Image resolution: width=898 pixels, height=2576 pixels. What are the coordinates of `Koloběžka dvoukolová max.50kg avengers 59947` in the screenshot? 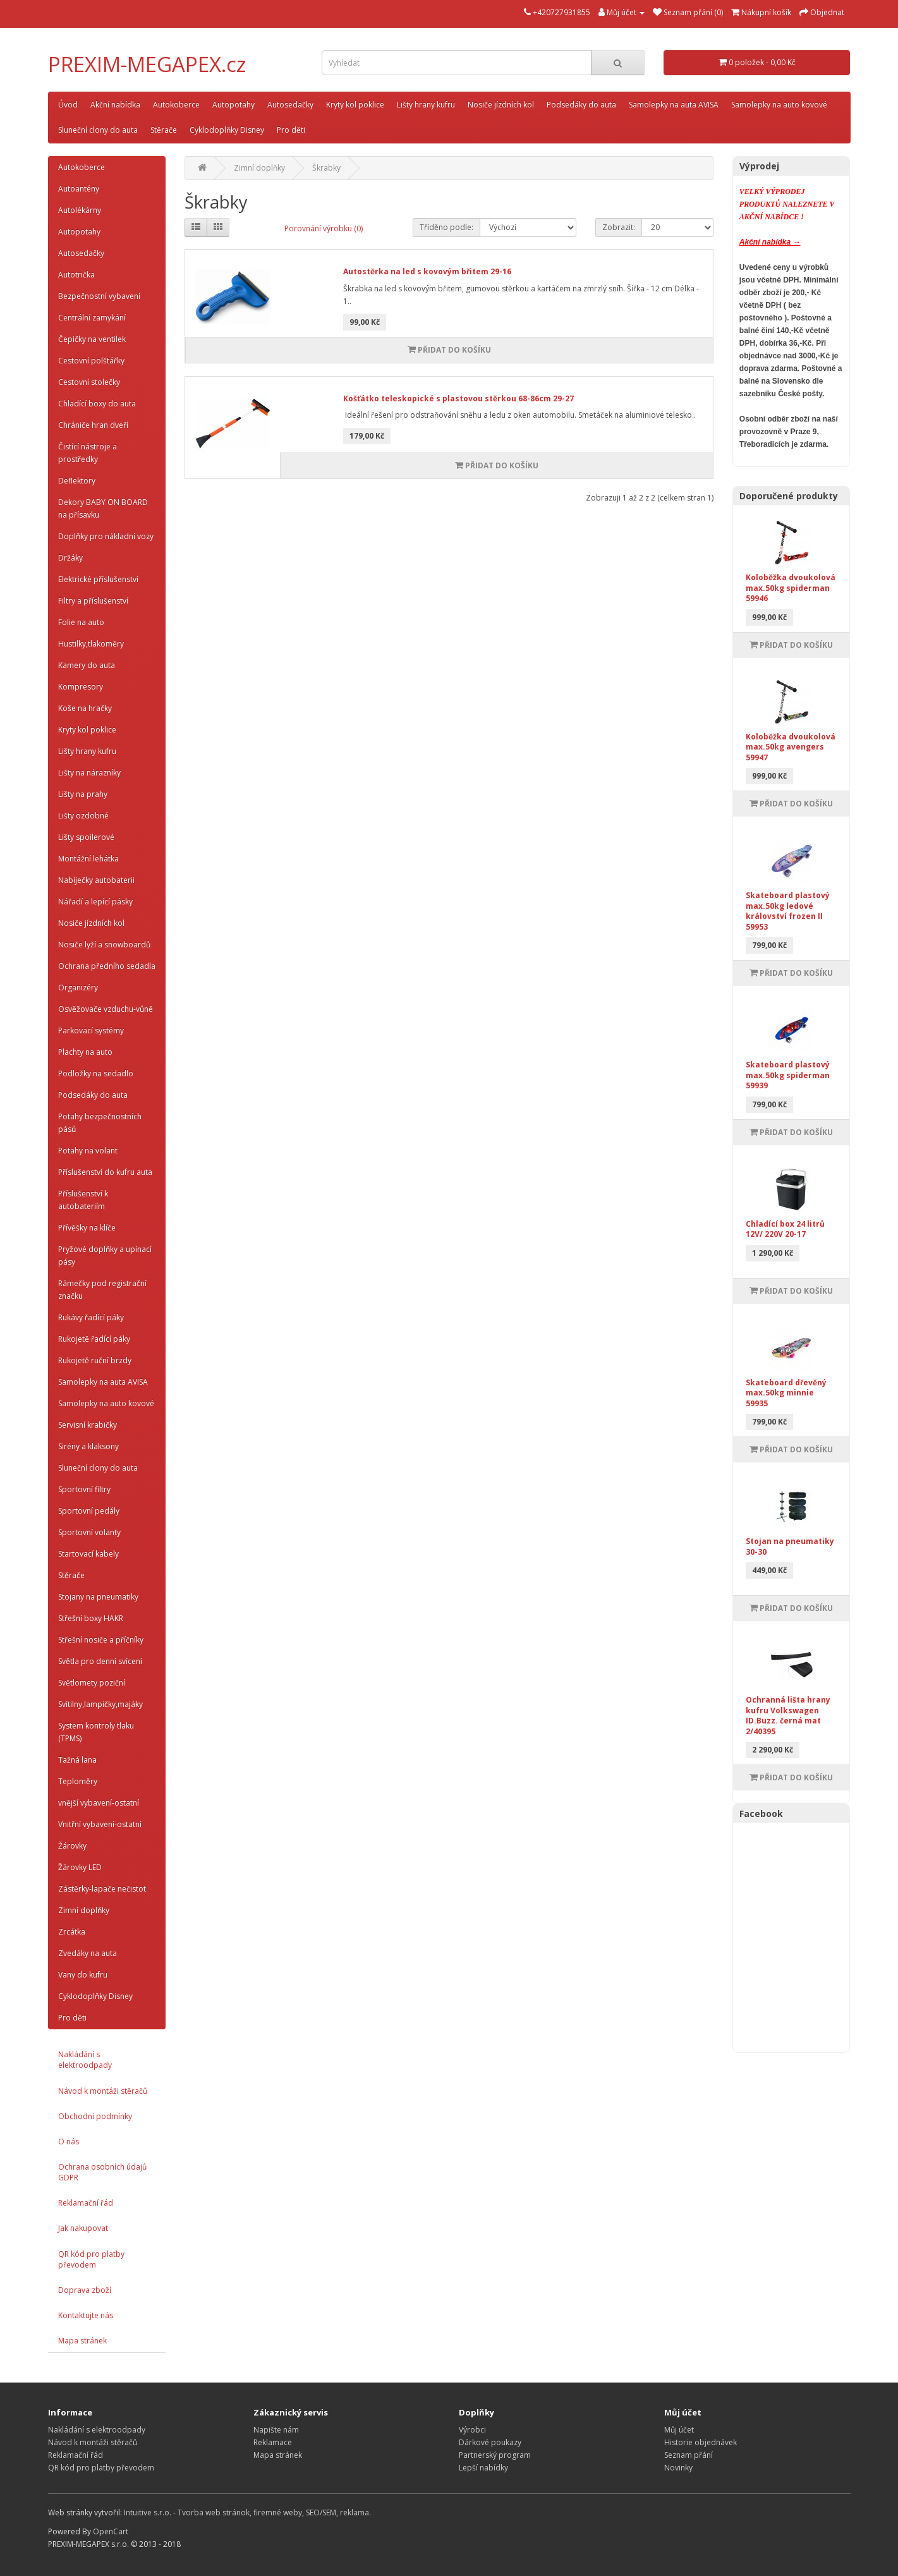 It's located at (790, 747).